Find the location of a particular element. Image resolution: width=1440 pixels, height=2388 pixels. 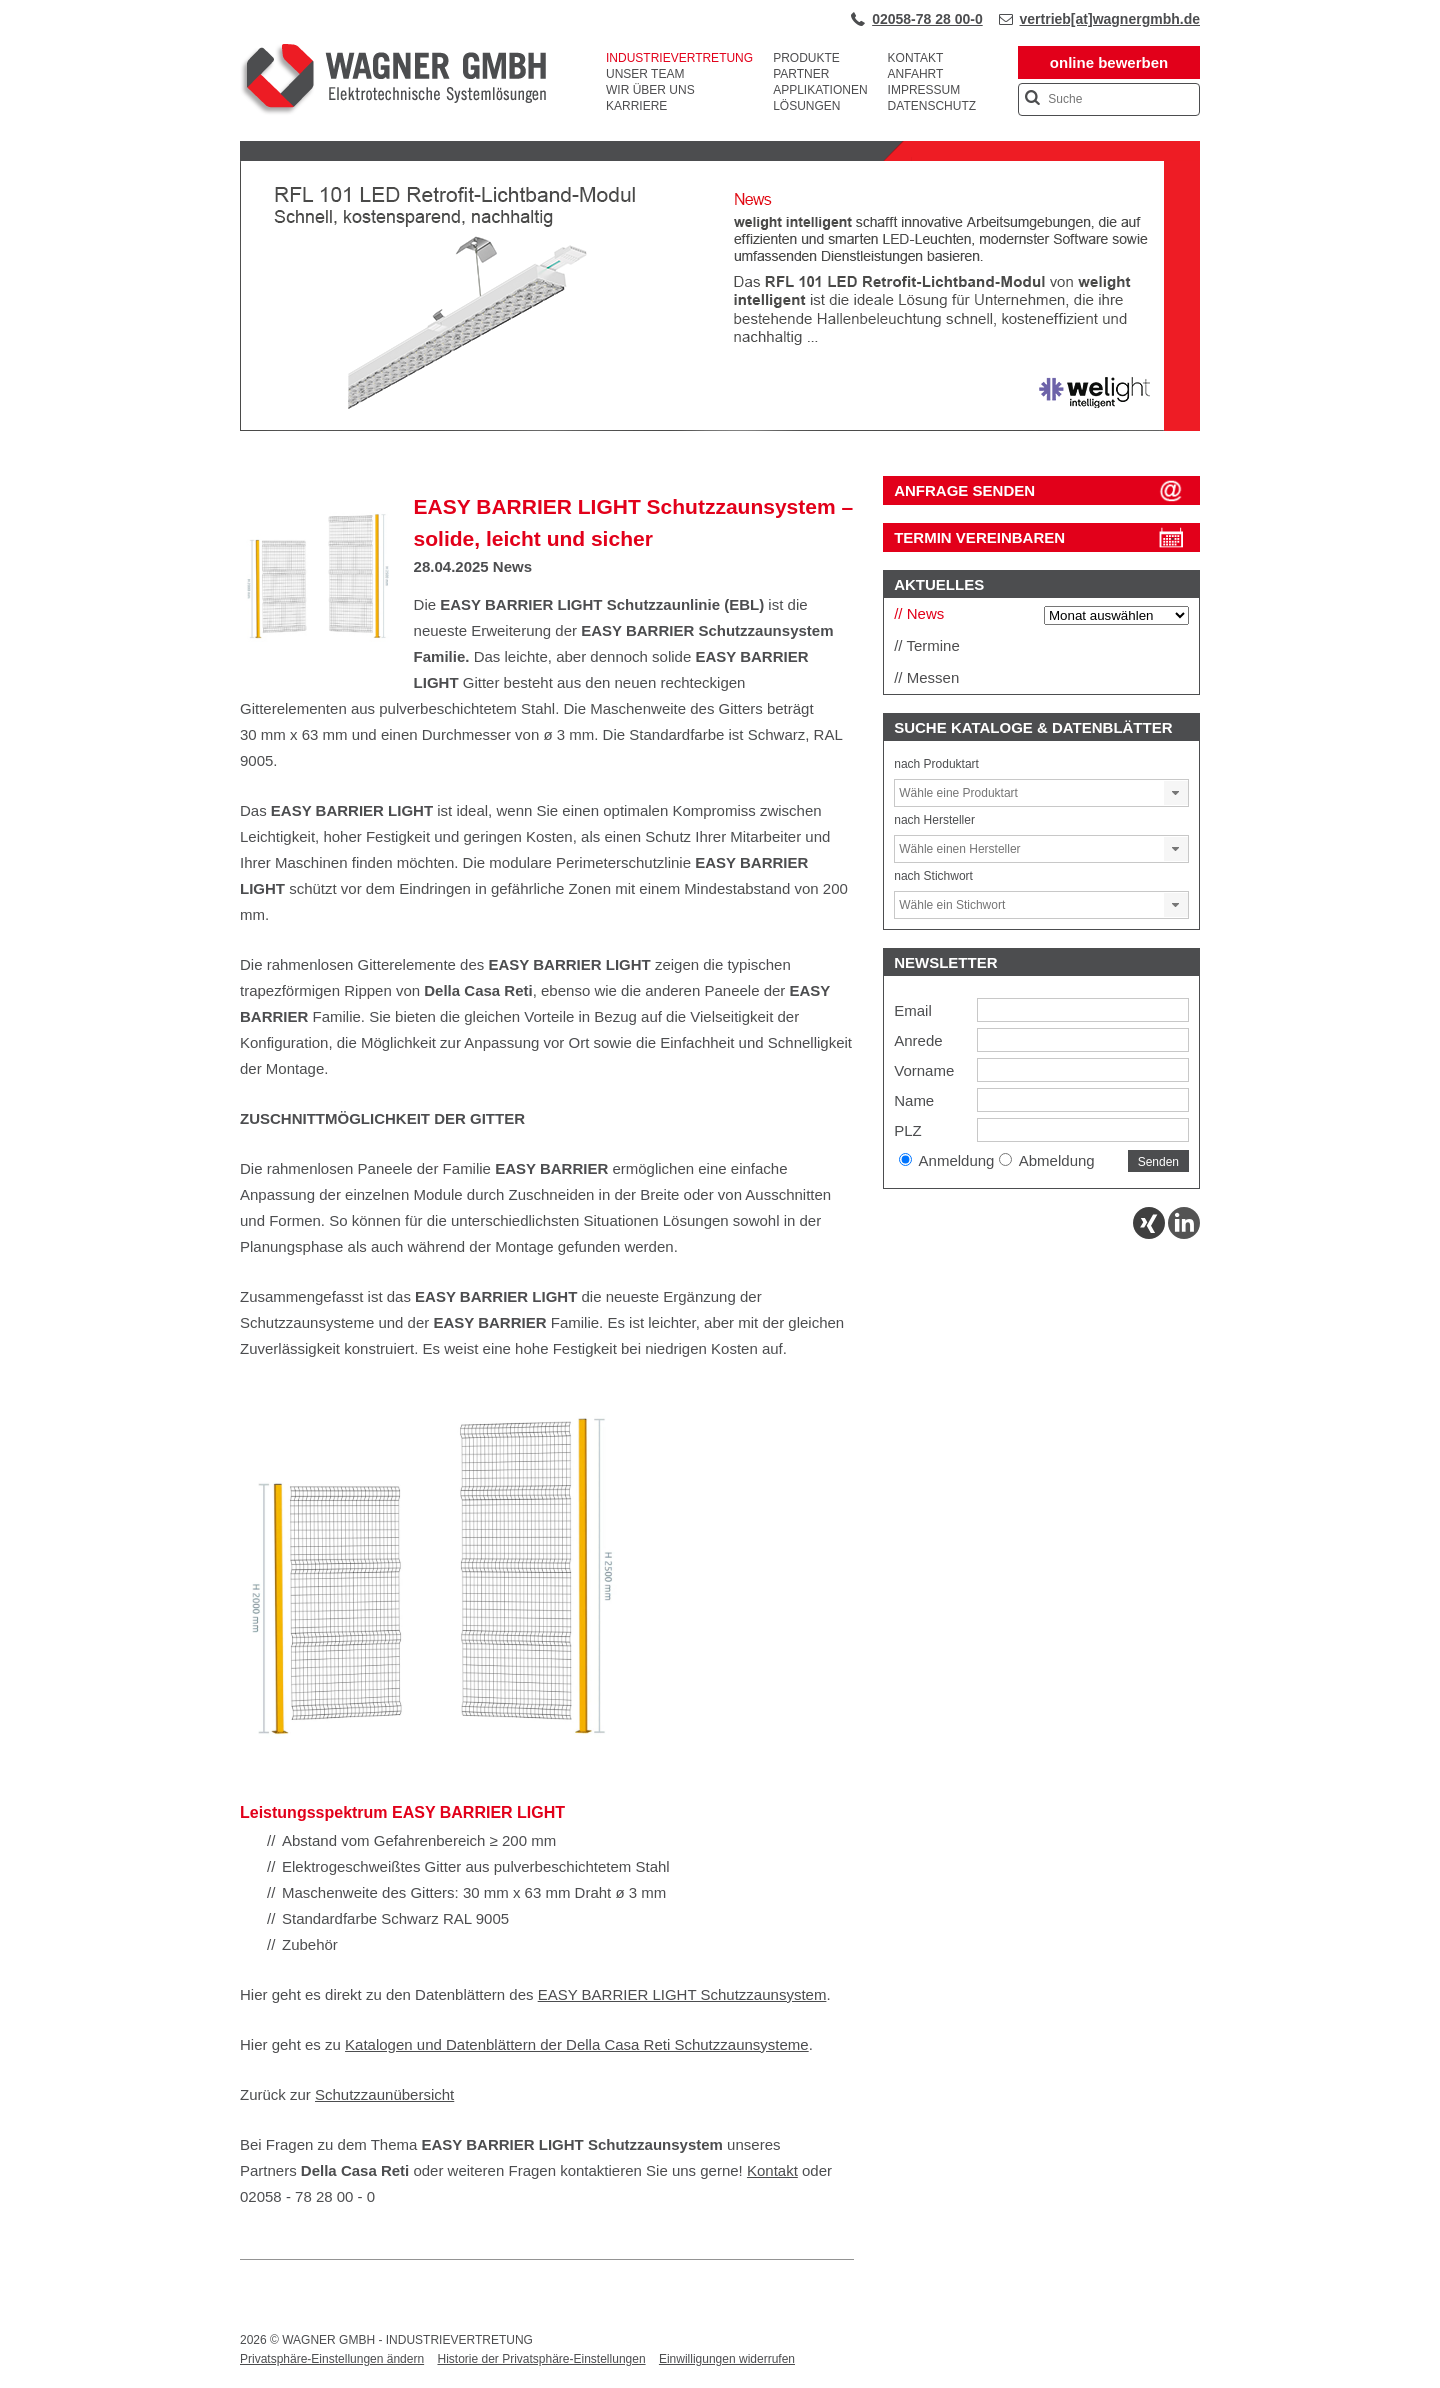

Schutzzaunübersicht is located at coordinates (384, 2094).